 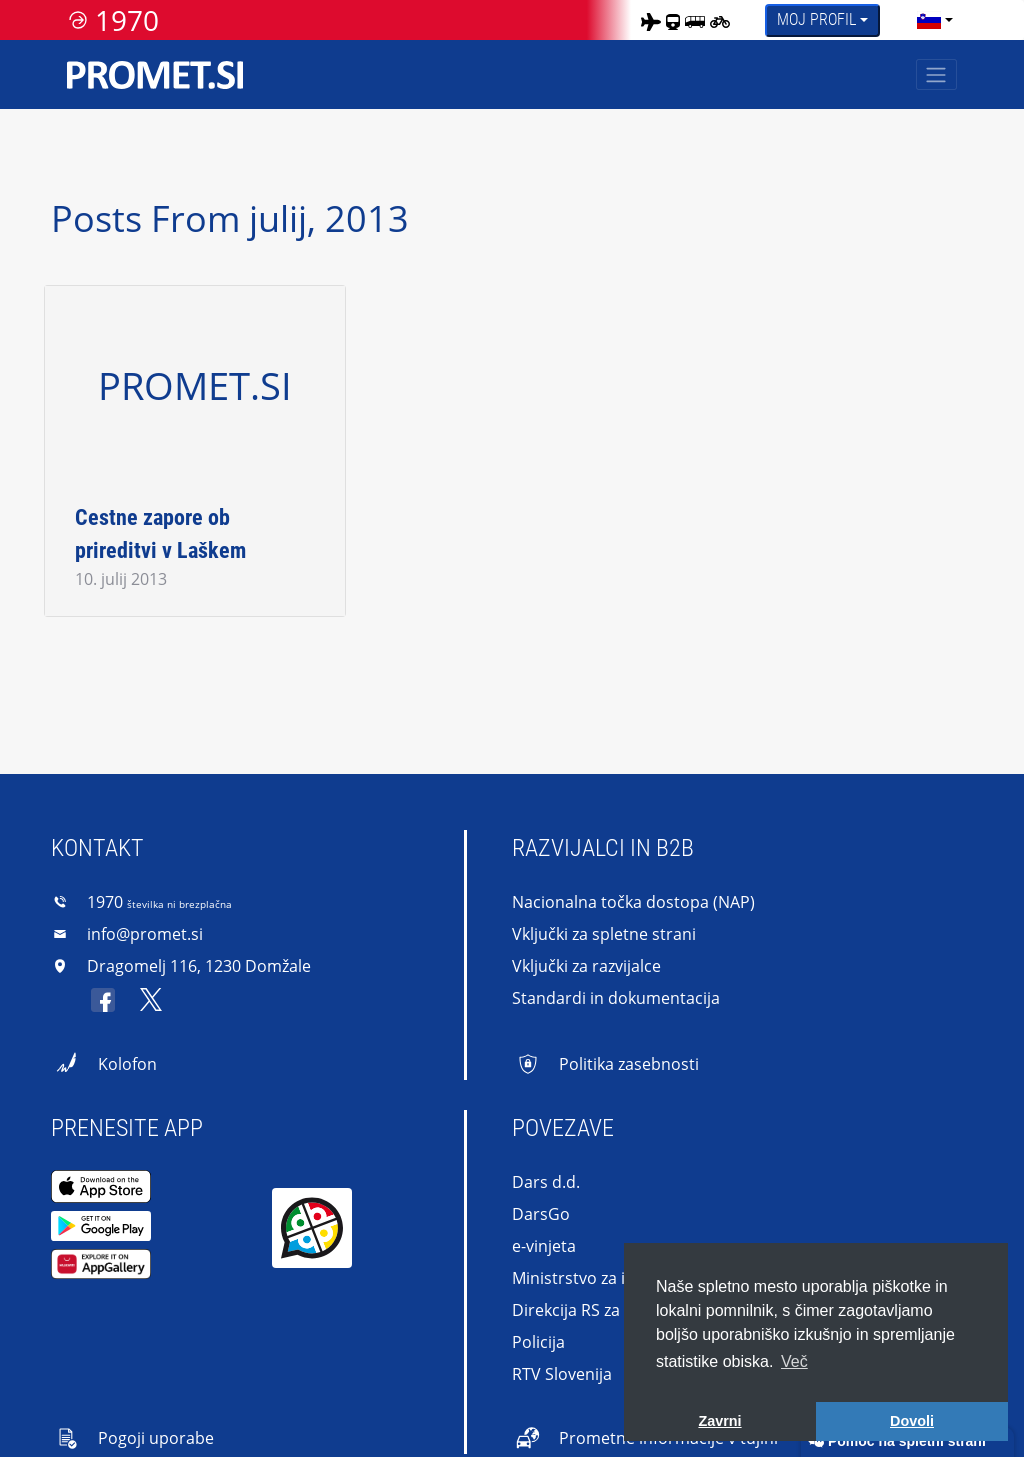 I want to click on Ministrstvo za infrastrukturo, so click(x=620, y=1278).